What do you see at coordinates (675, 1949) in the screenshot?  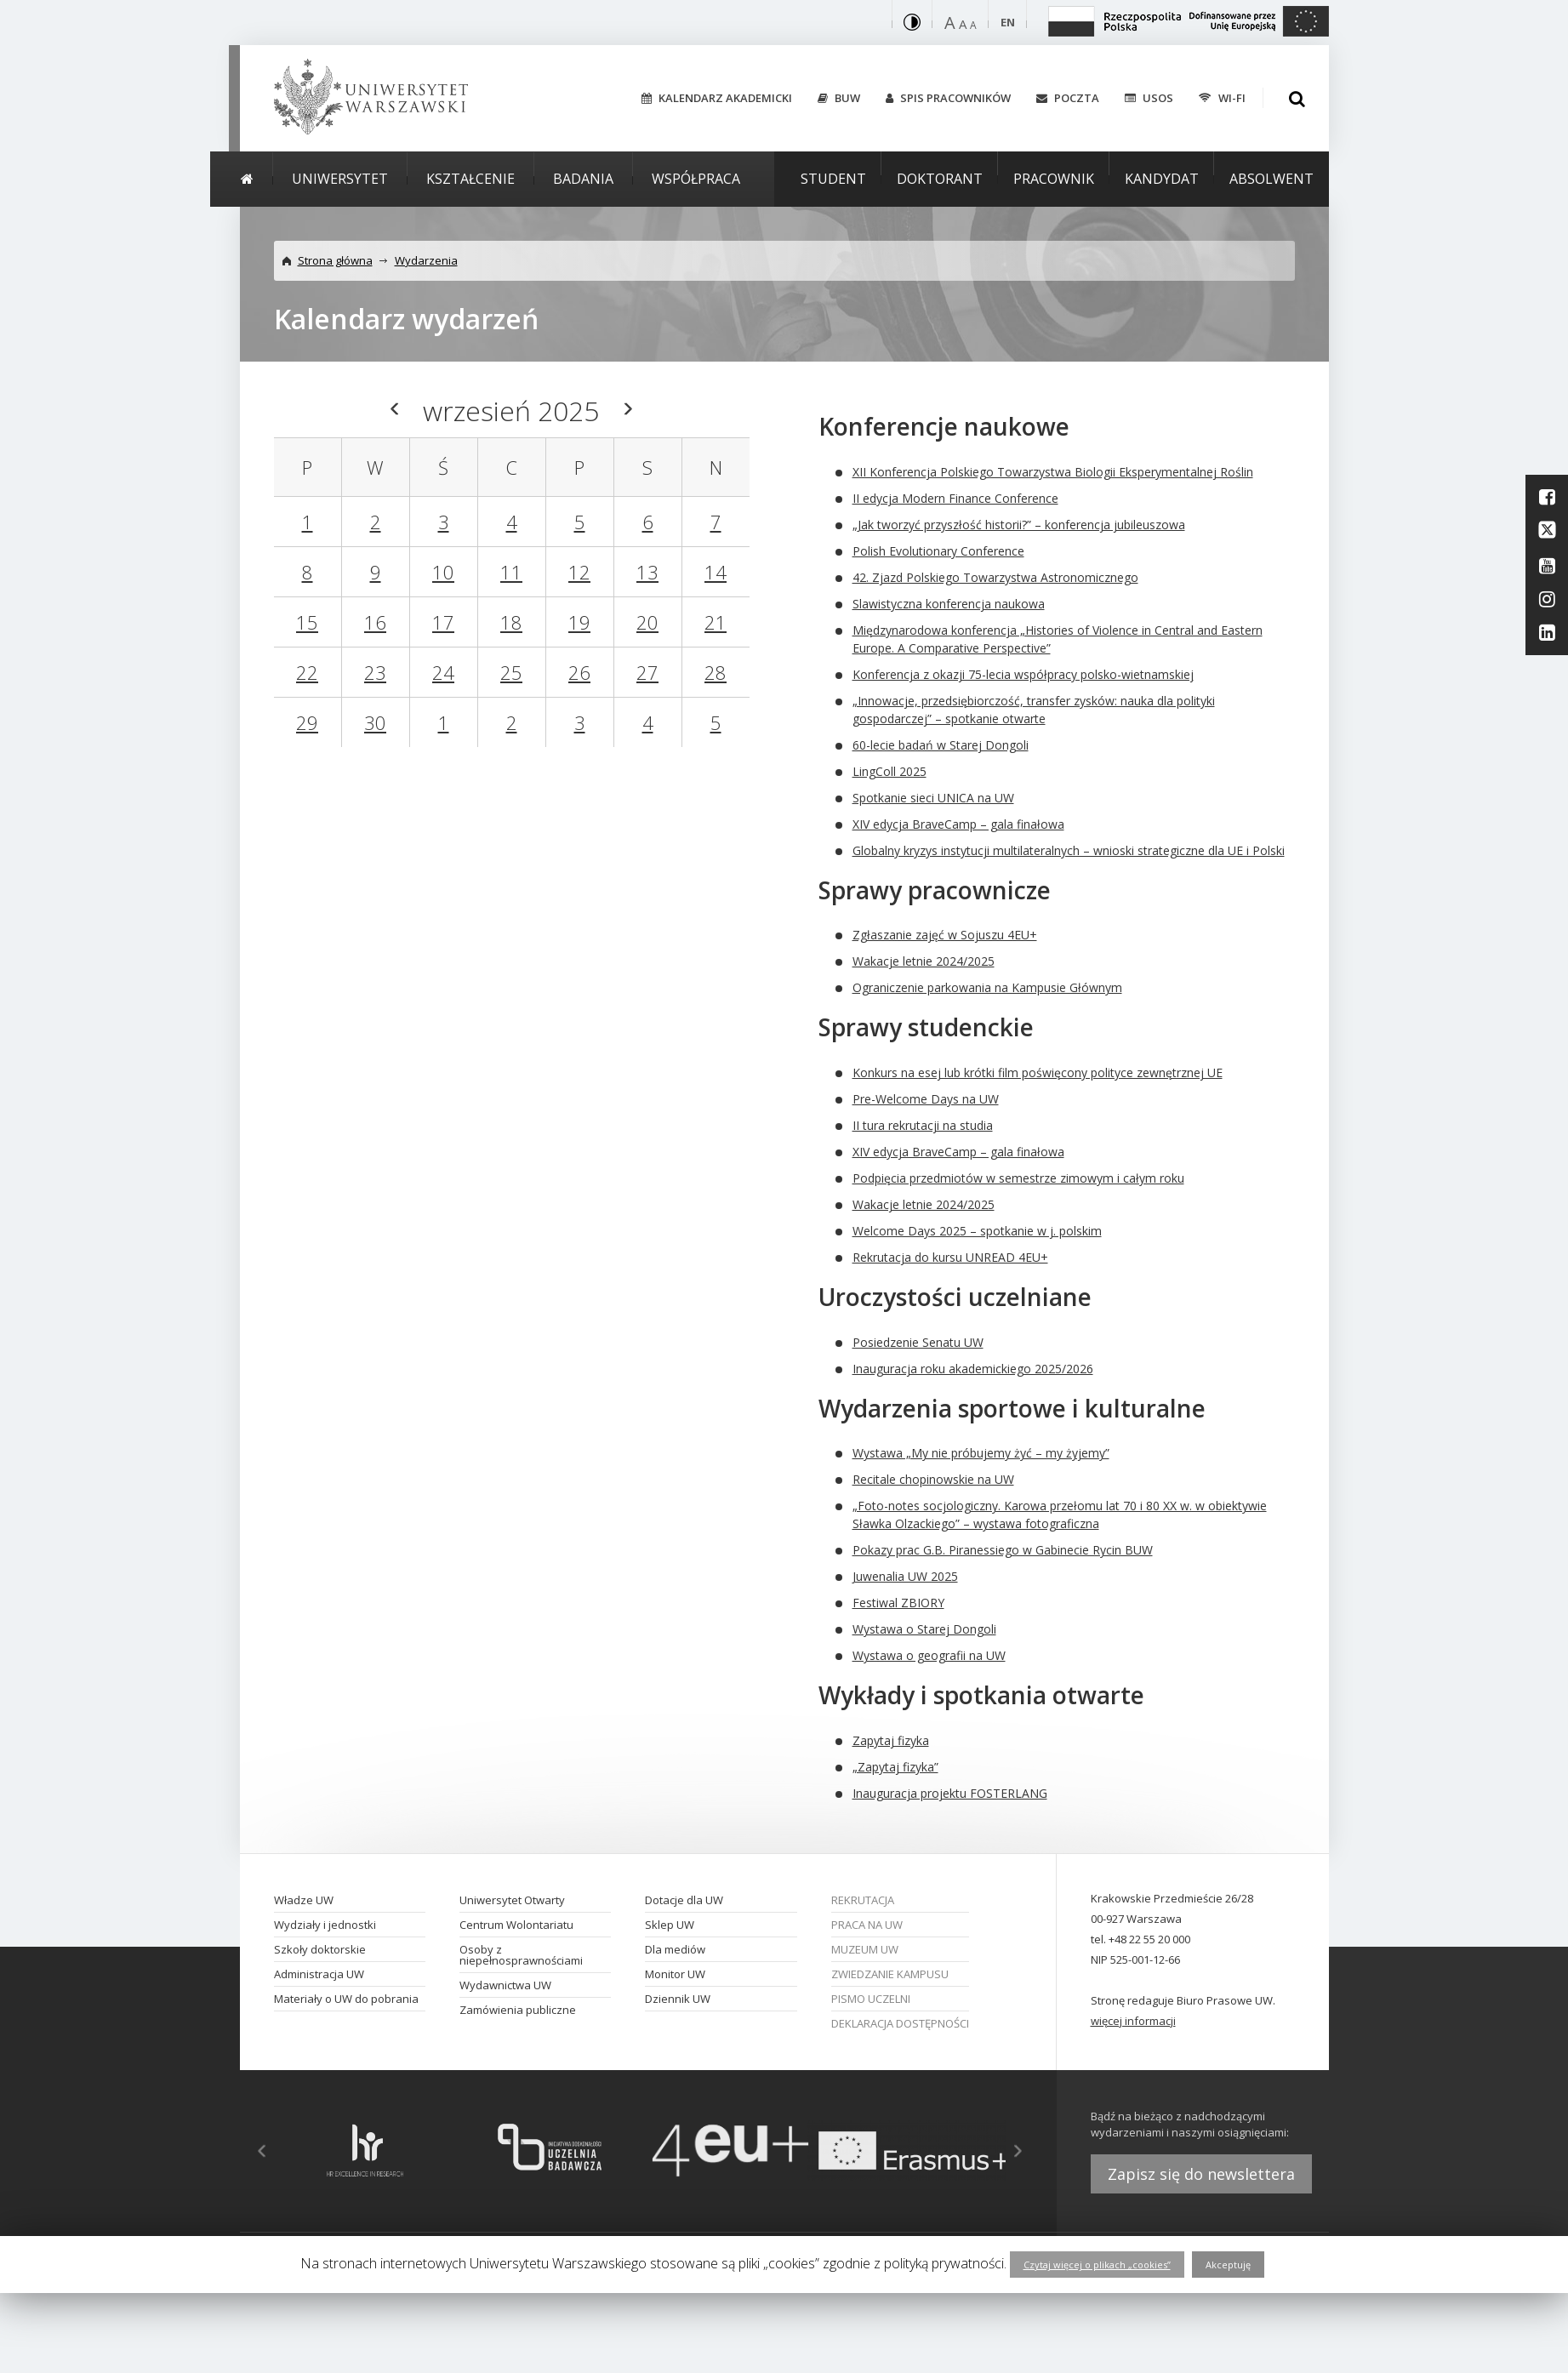 I see `Dla mediów` at bounding box center [675, 1949].